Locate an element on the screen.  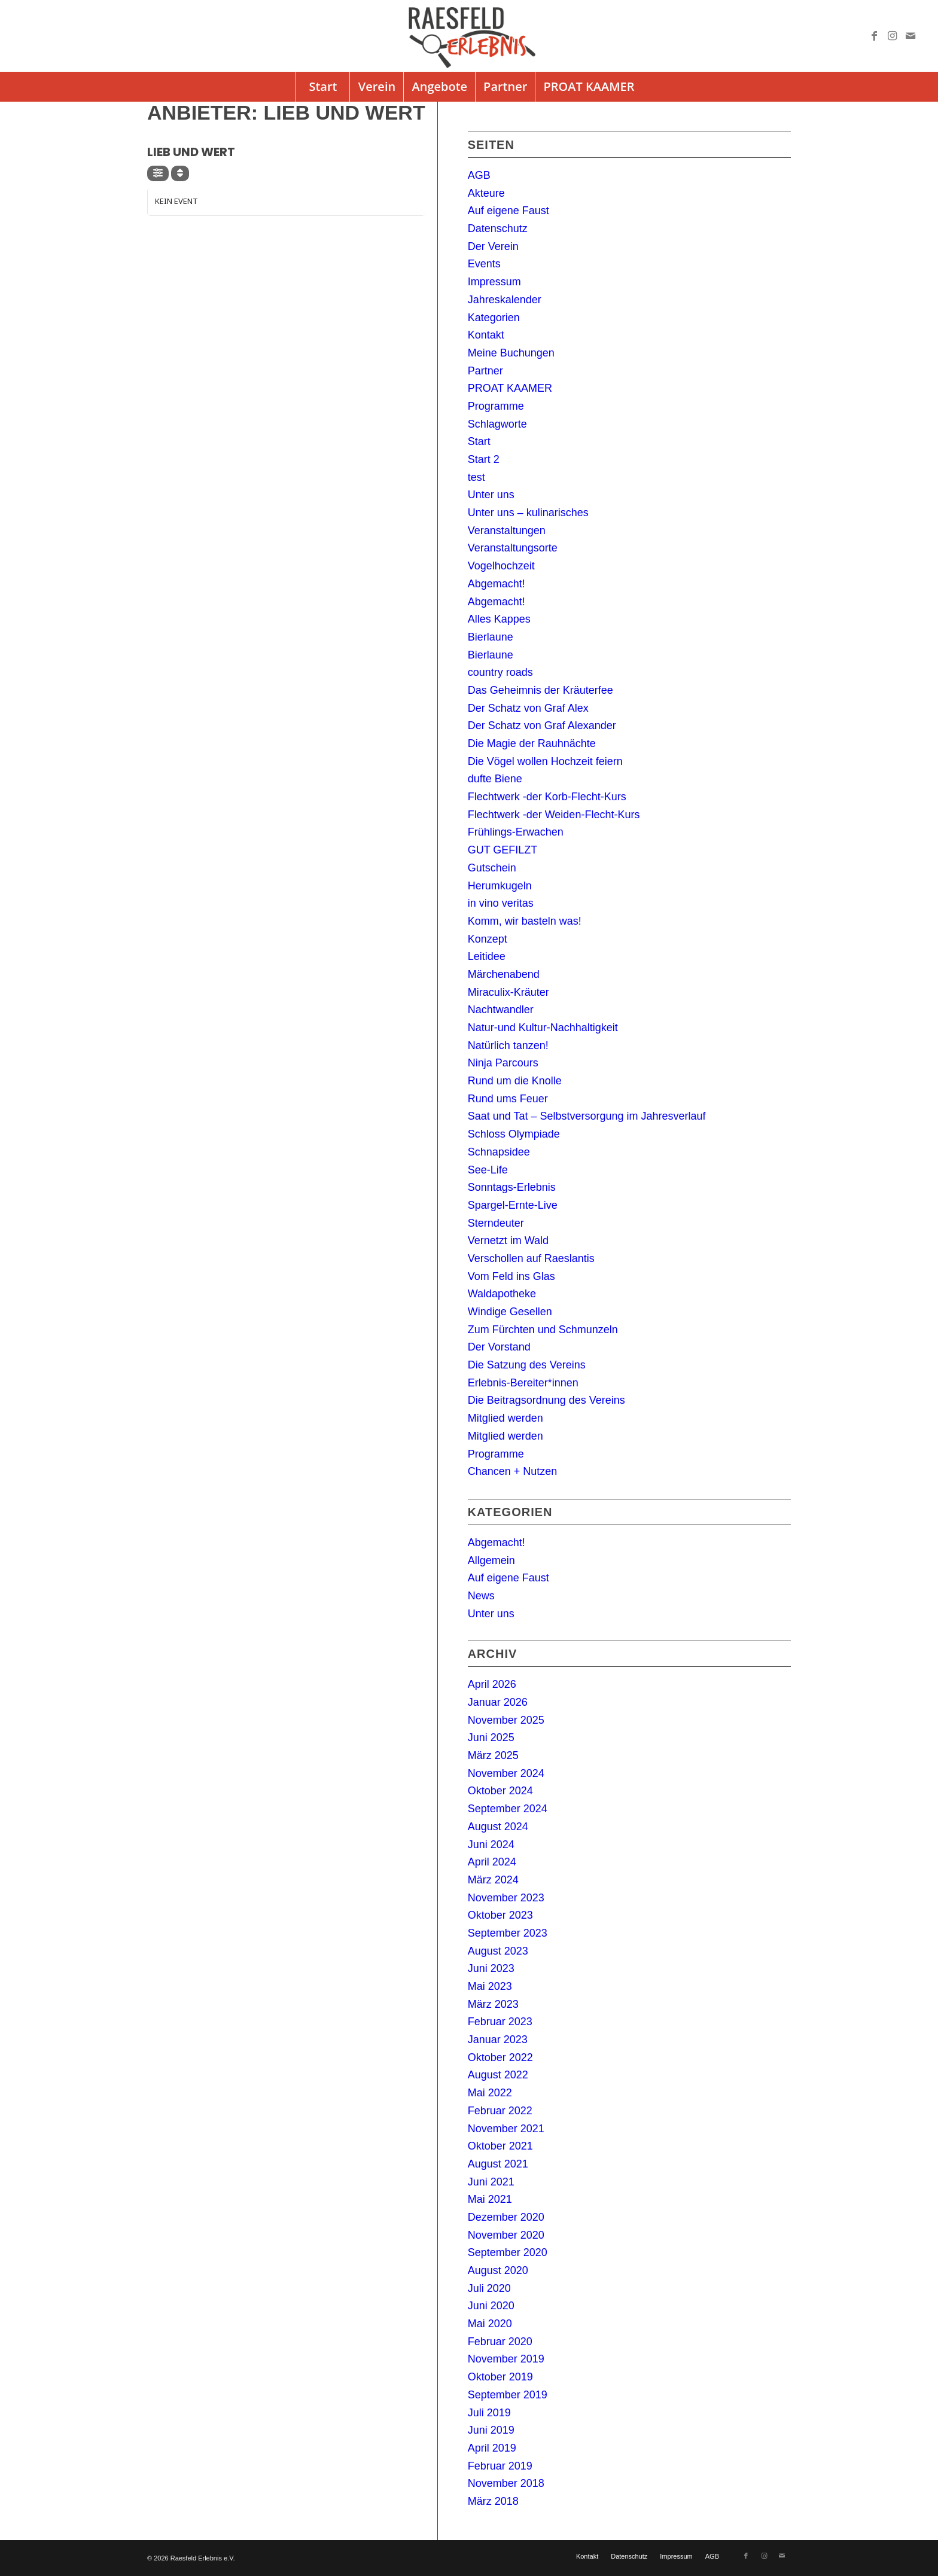
Natürlich tanzen! is located at coordinates (508, 1045).